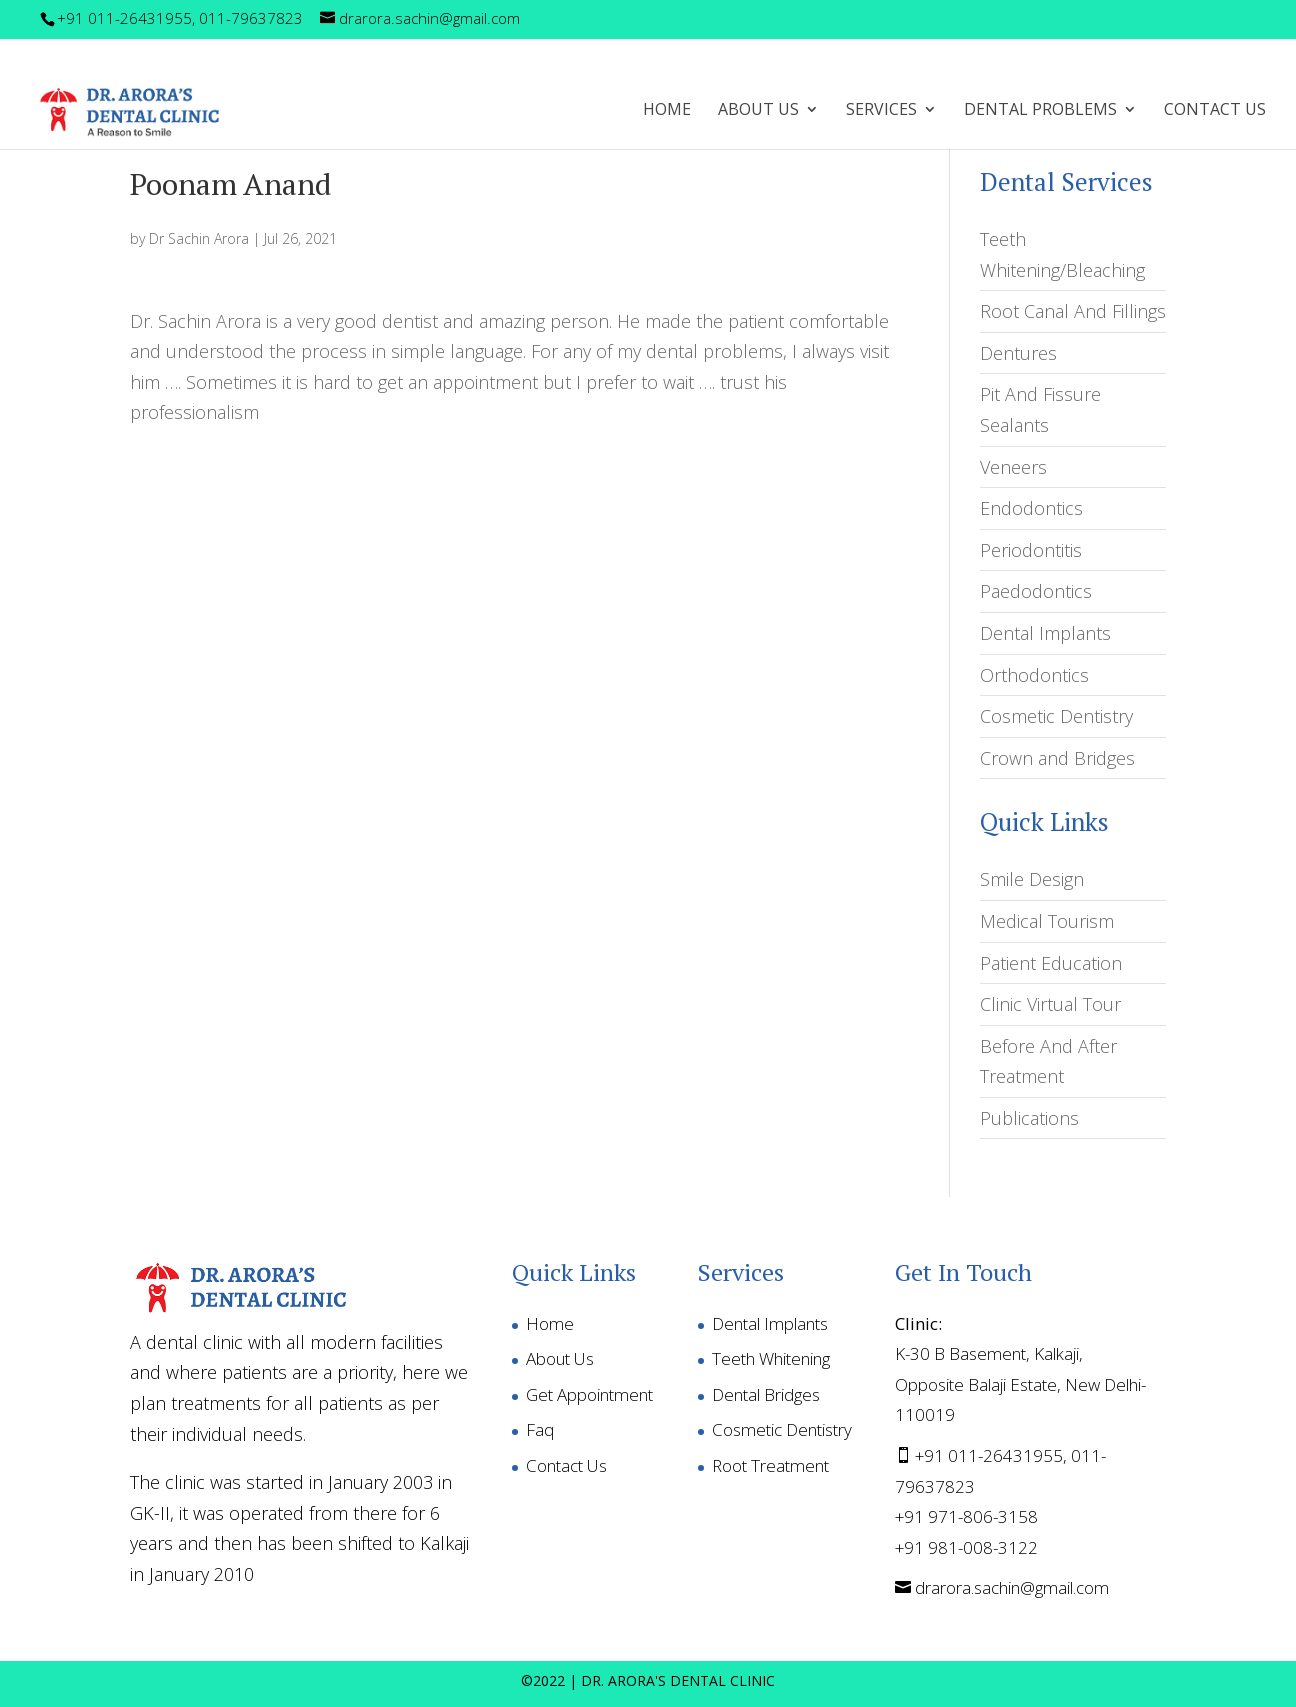 The image size is (1296, 1707). I want to click on Publications, so click(1029, 1118).